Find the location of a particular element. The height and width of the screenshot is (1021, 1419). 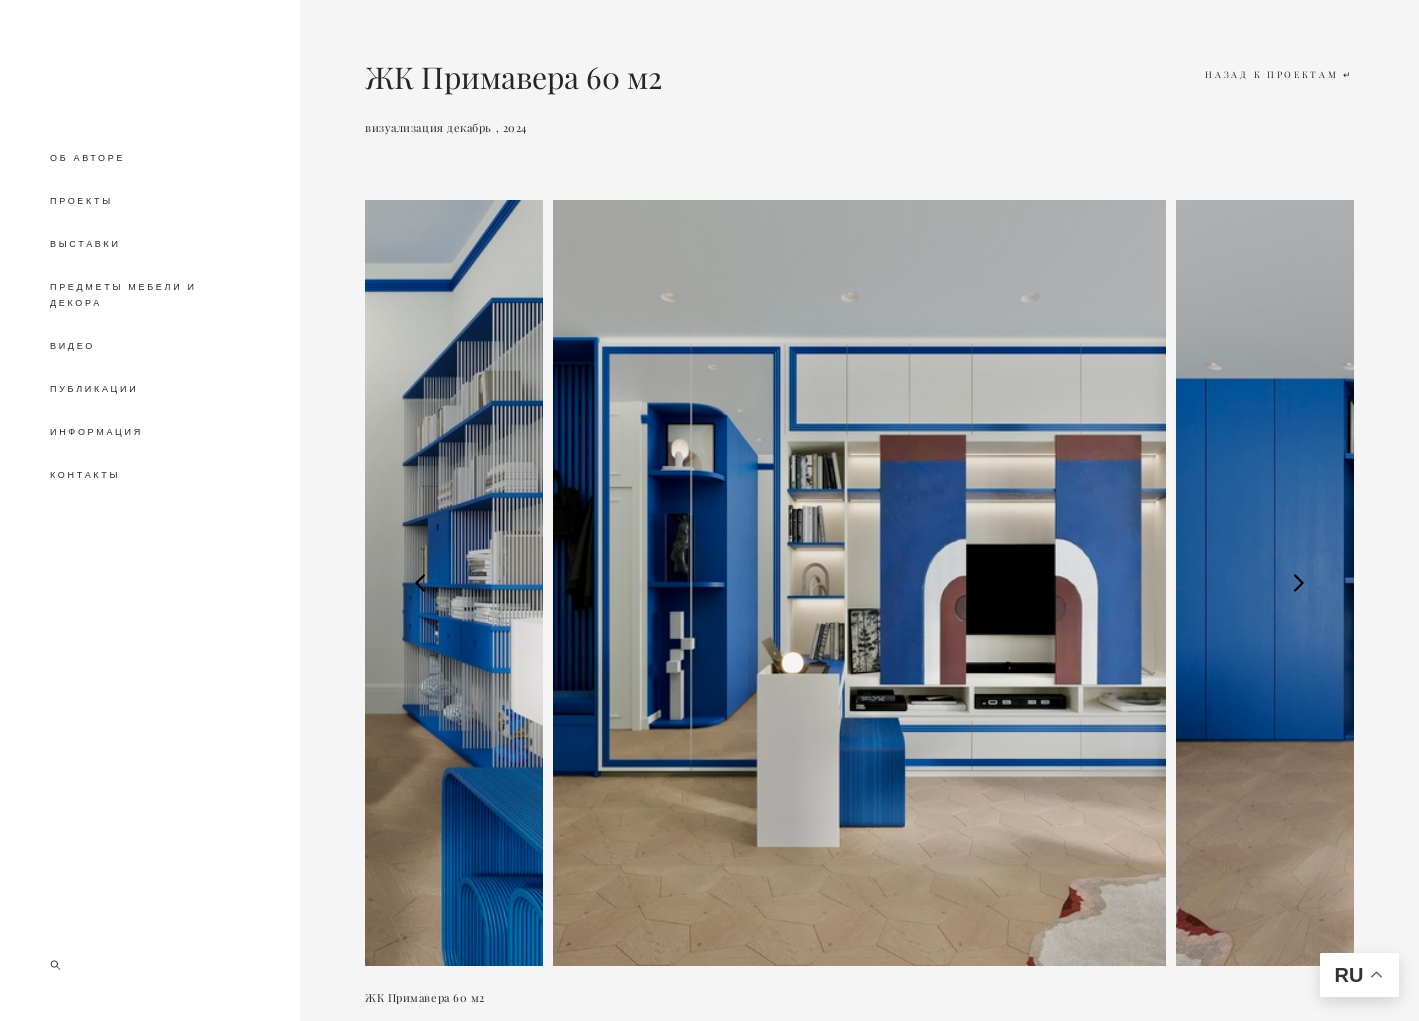

ВЫСТАВКИ is located at coordinates (85, 244).